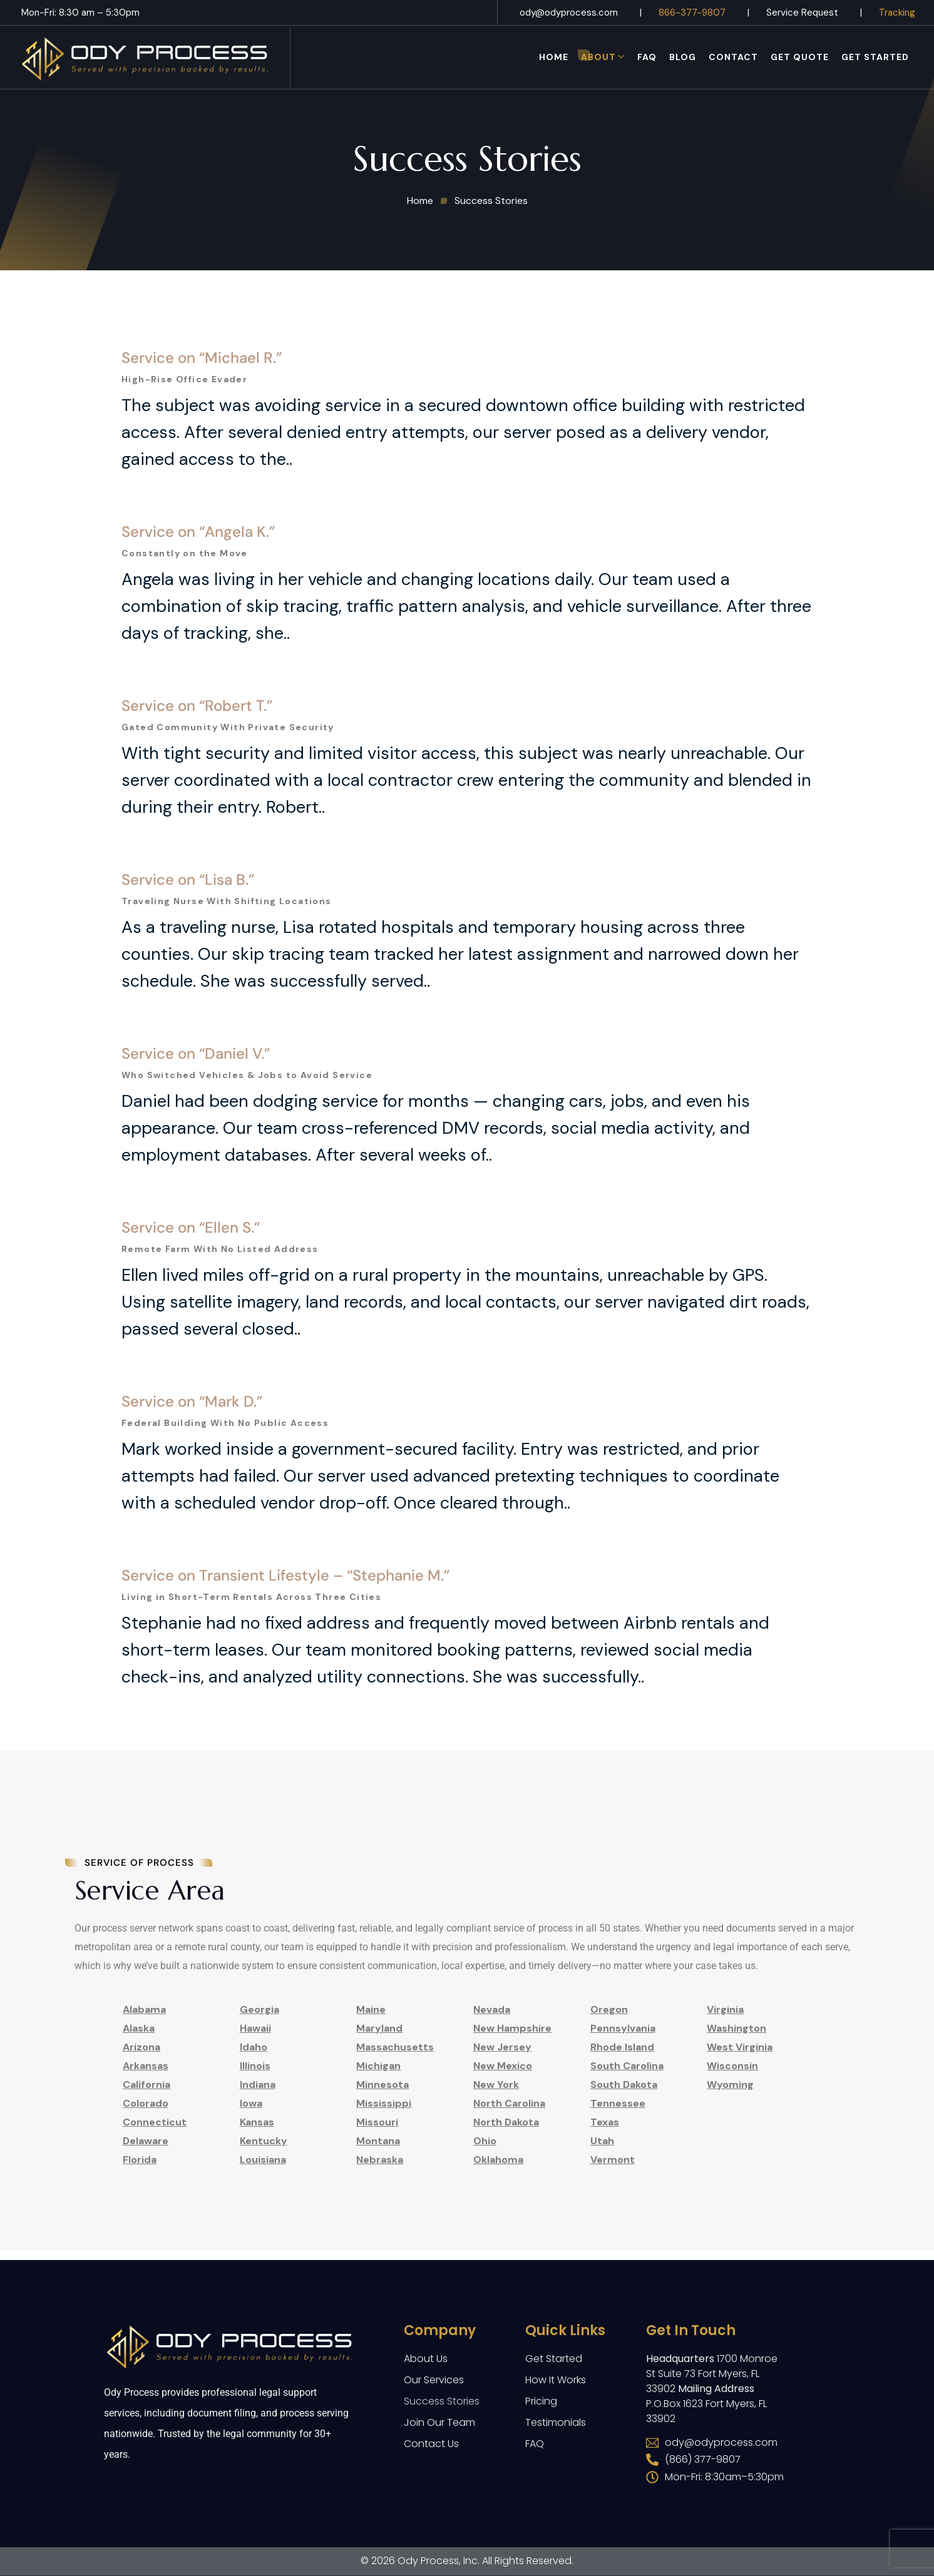 The width and height of the screenshot is (934, 2576). What do you see at coordinates (378, 2140) in the screenshot?
I see `Montana` at bounding box center [378, 2140].